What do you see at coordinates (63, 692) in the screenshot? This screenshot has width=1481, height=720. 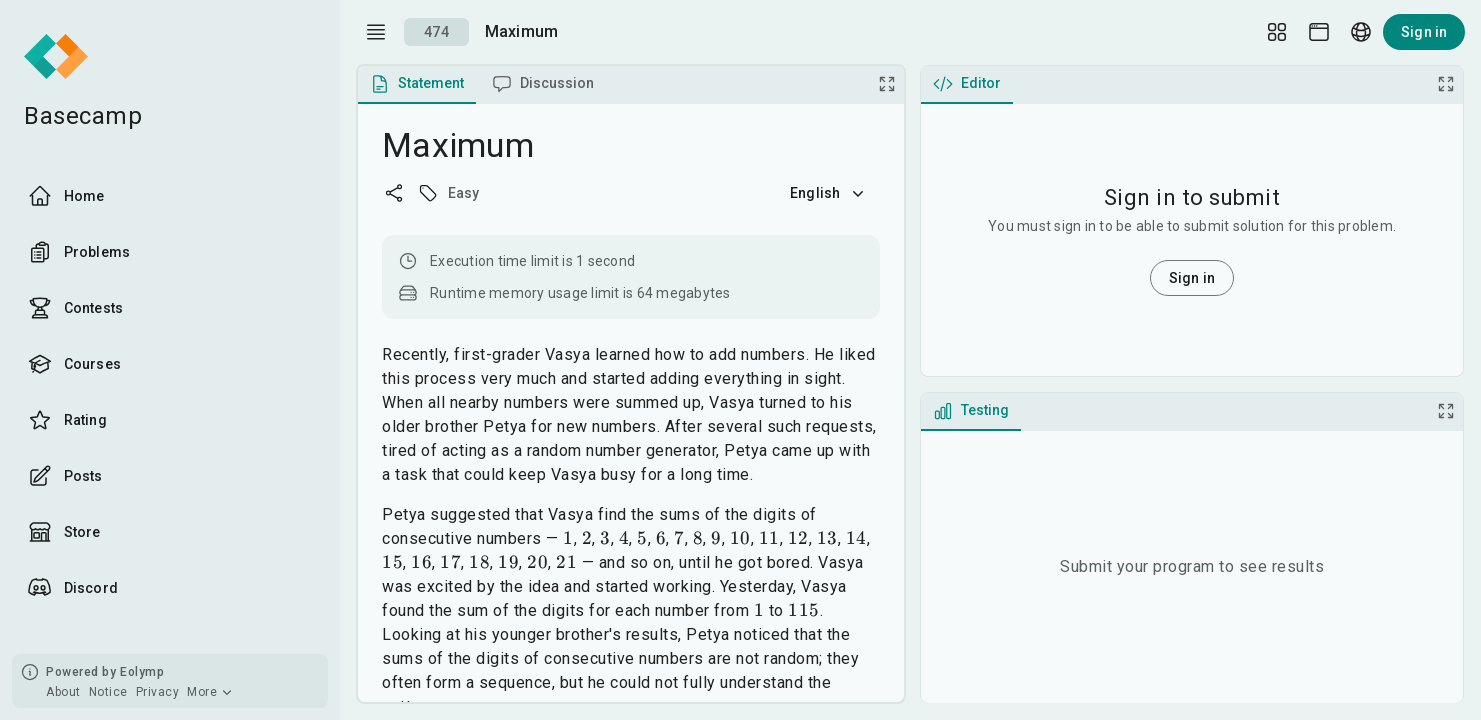 I see `About` at bounding box center [63, 692].